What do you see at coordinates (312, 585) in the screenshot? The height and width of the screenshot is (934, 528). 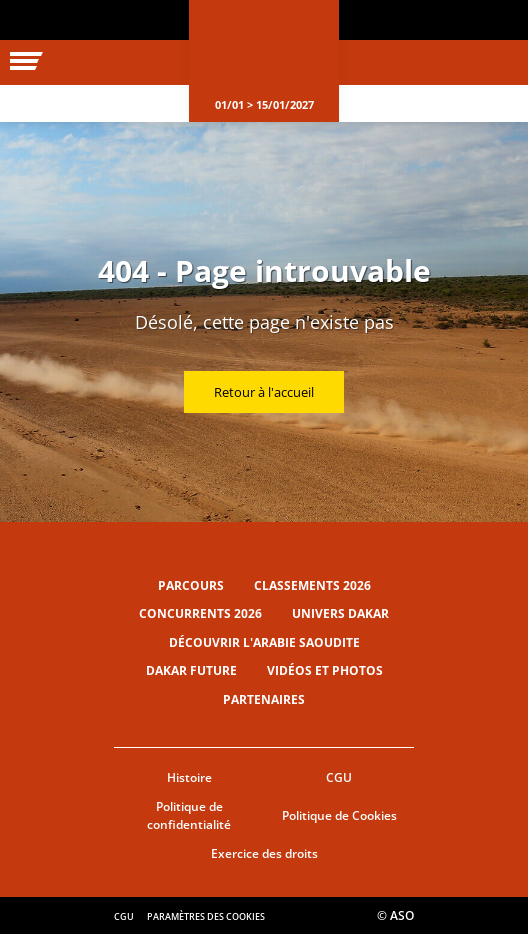 I see `Classements 2026` at bounding box center [312, 585].